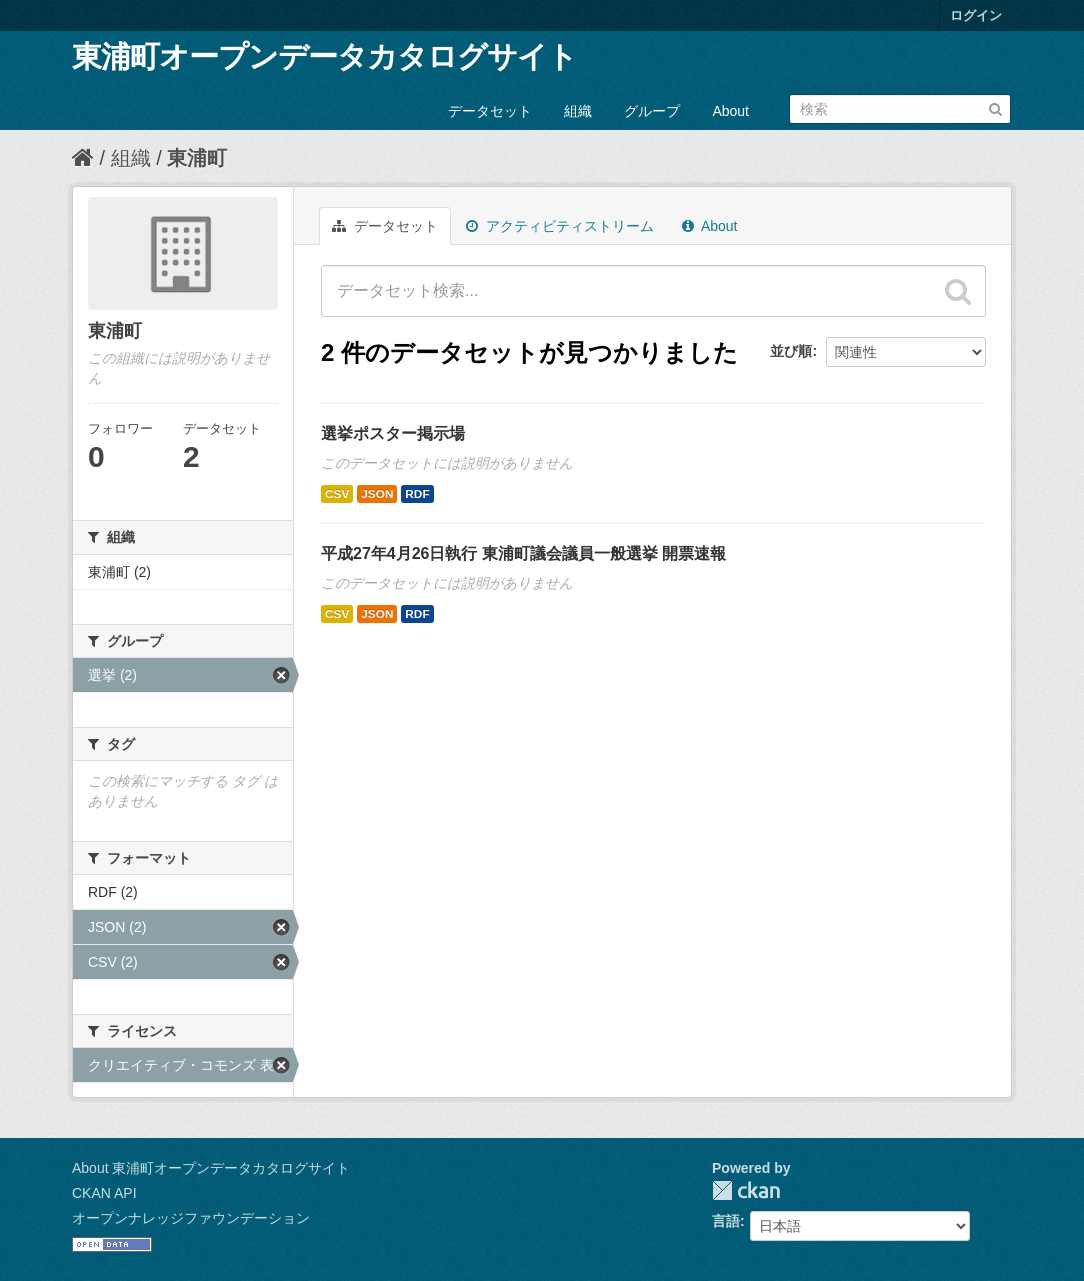  Describe the element at coordinates (393, 433) in the screenshot. I see `選挙ポスター掲示場` at that location.